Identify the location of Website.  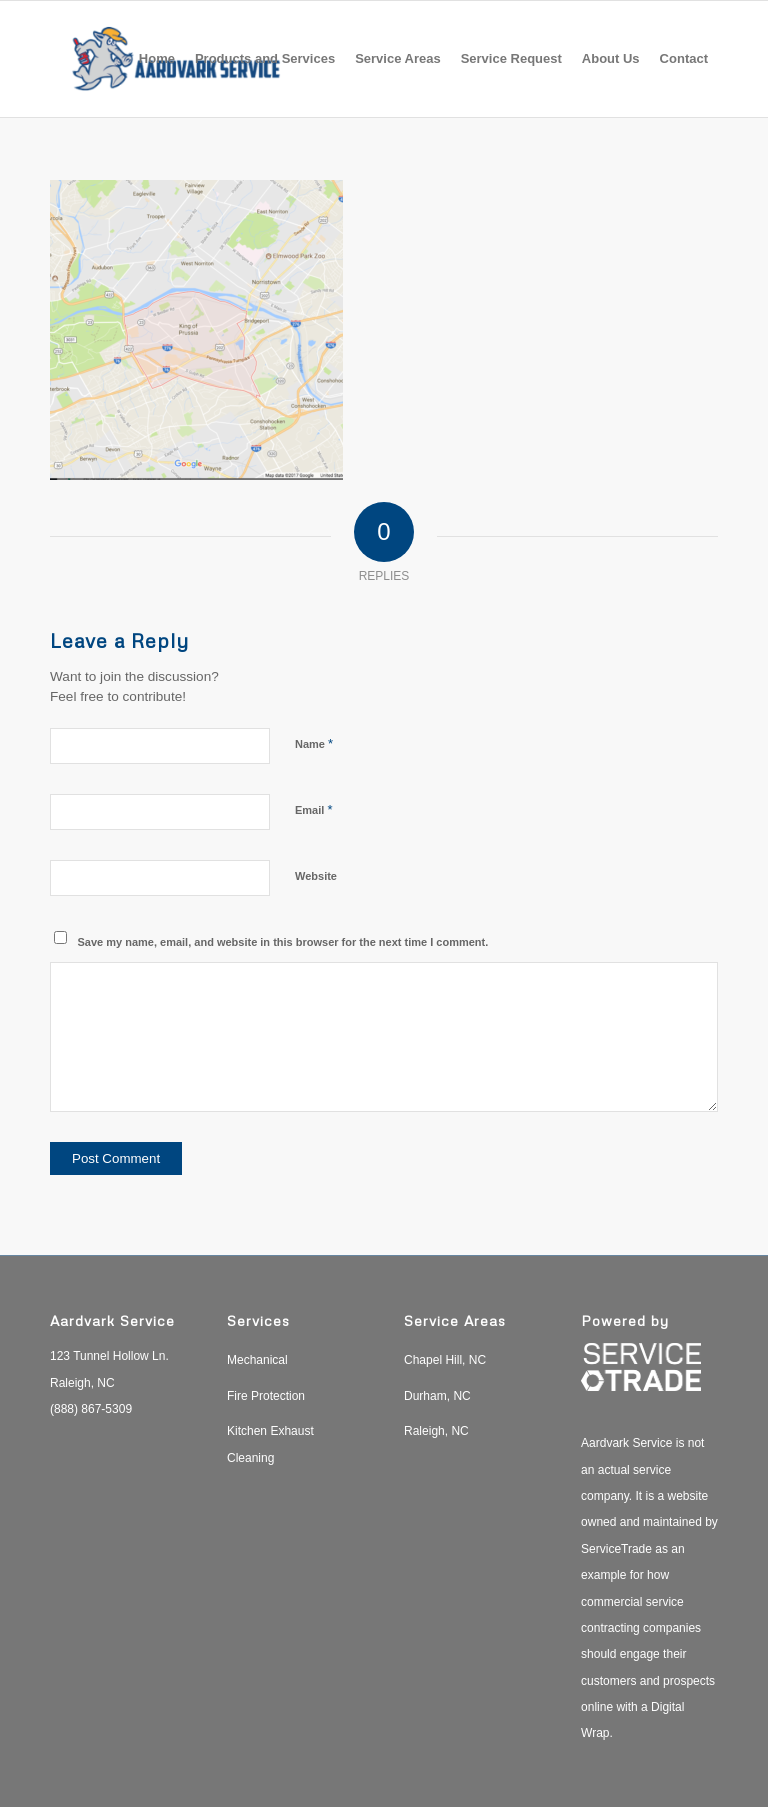
(316, 876).